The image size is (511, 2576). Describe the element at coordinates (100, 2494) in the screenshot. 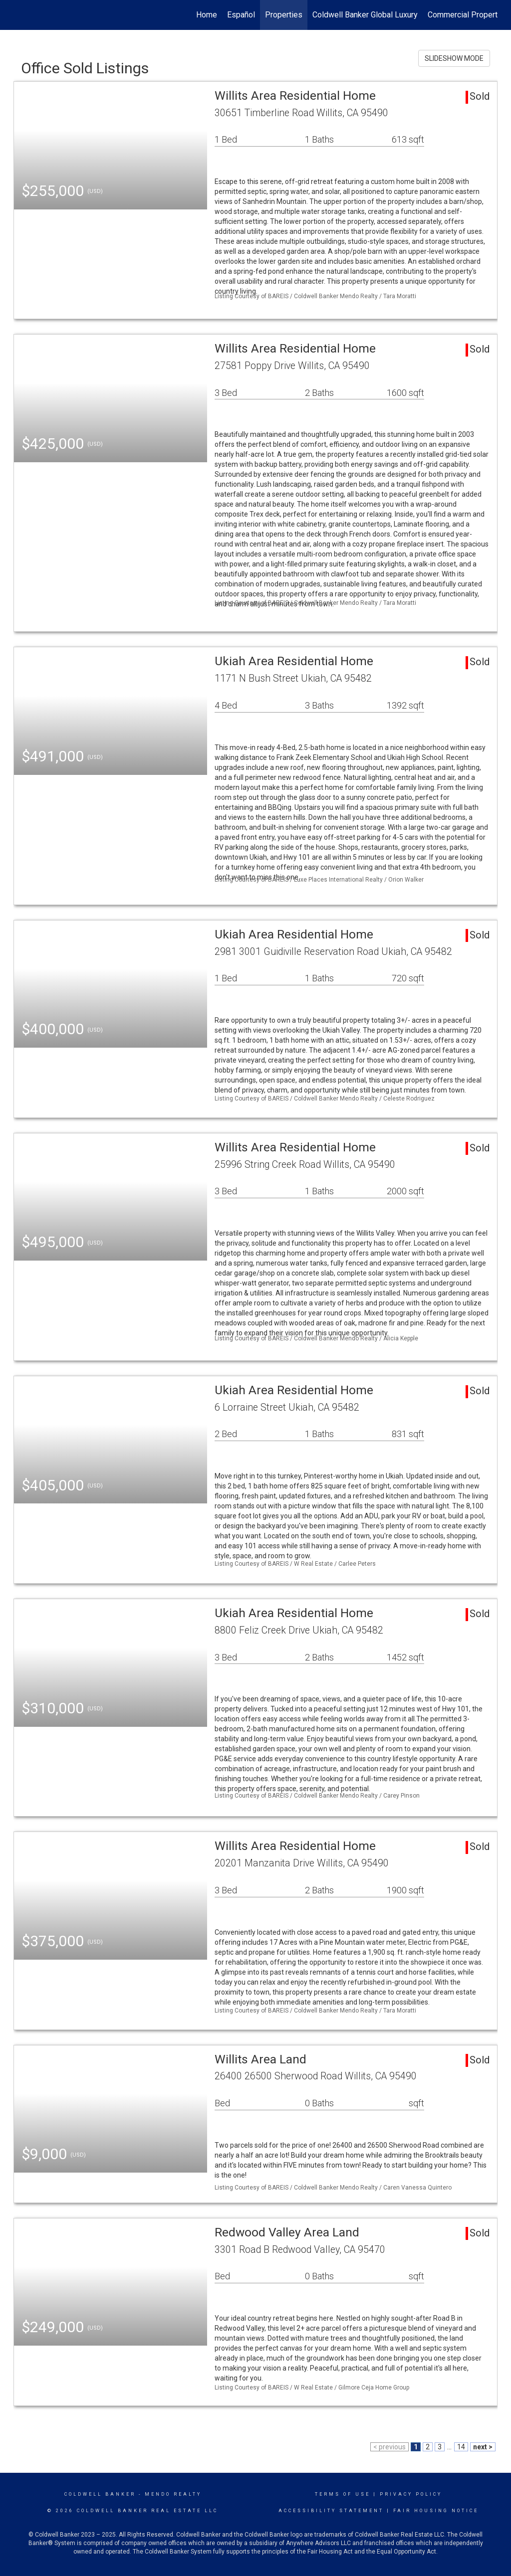

I see `Coldwell Banker` at that location.